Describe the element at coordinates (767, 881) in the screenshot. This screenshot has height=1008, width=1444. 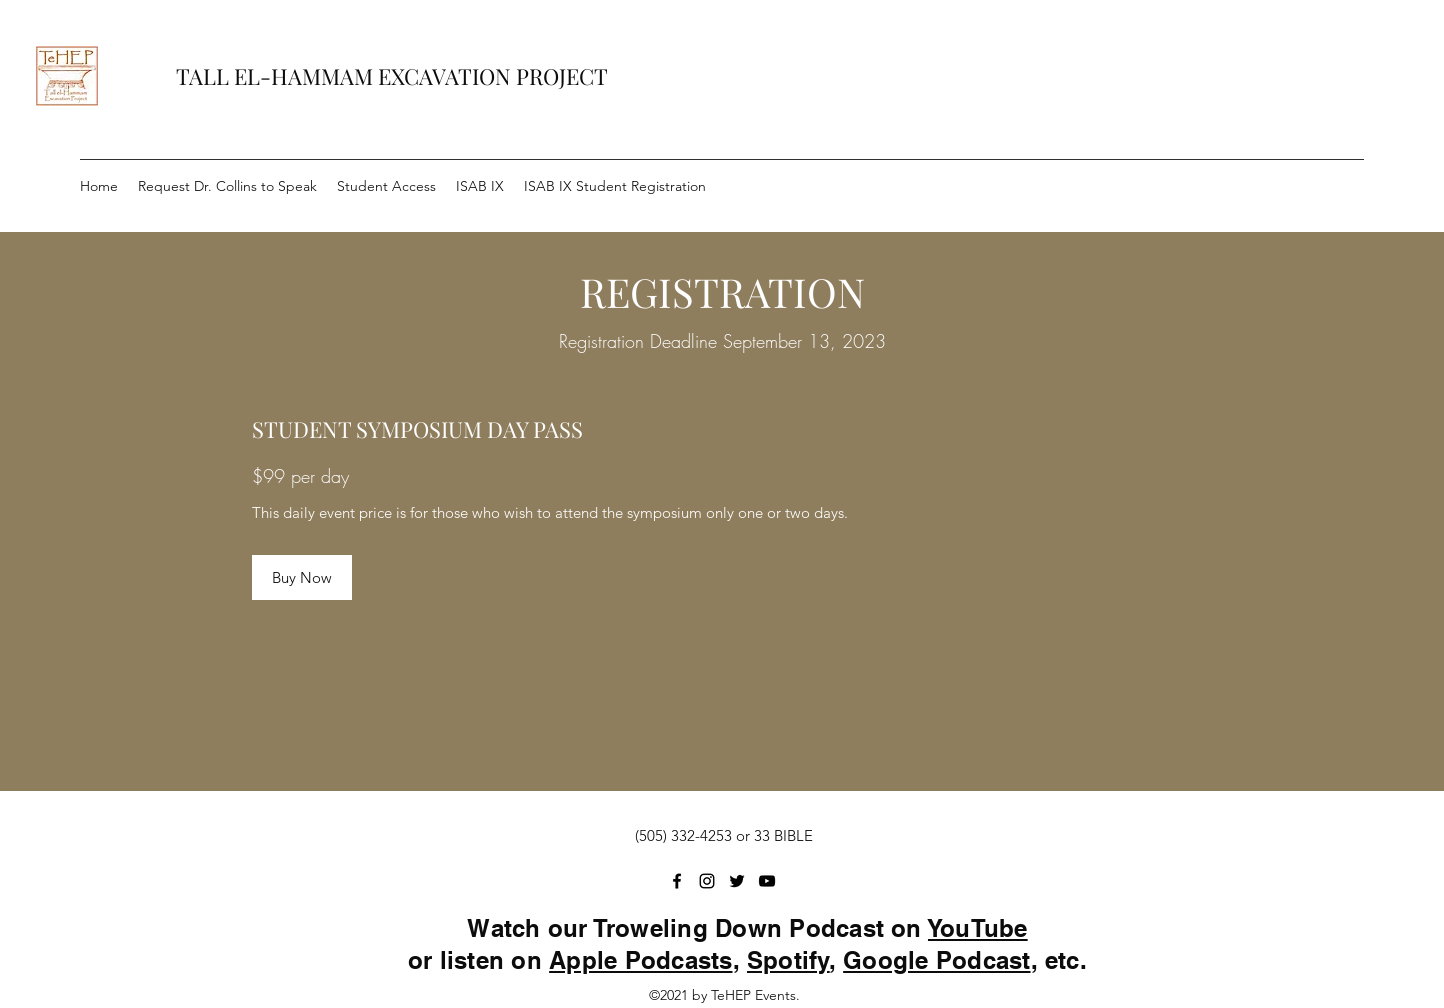
I see `[YouTube]` at that location.